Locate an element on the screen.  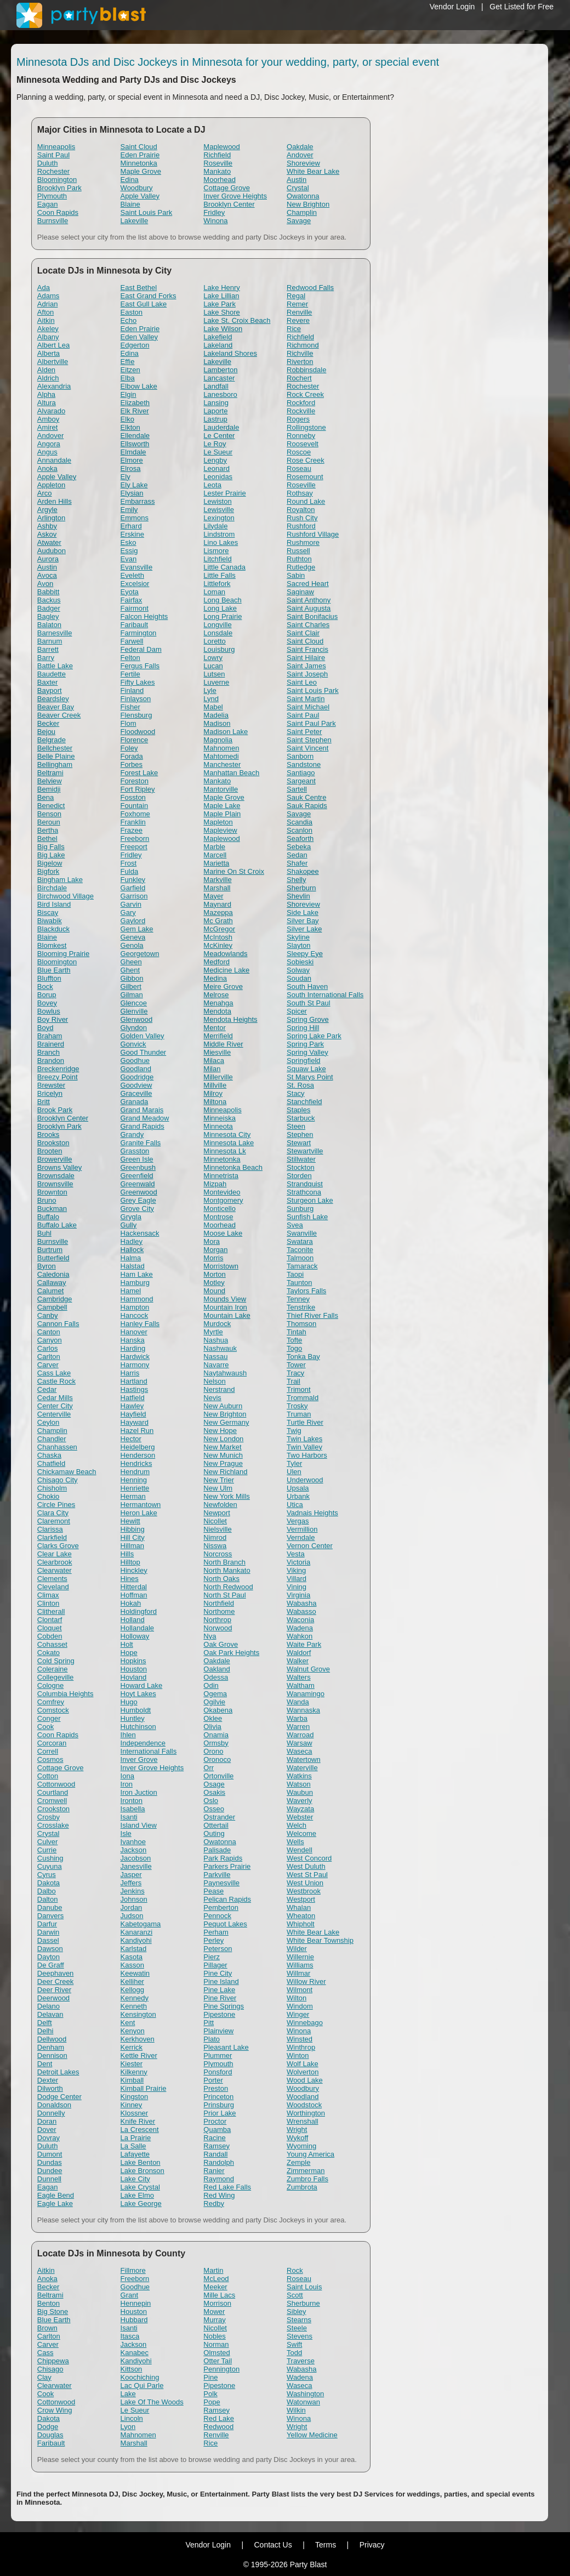
Hanska is located at coordinates (133, 1340).